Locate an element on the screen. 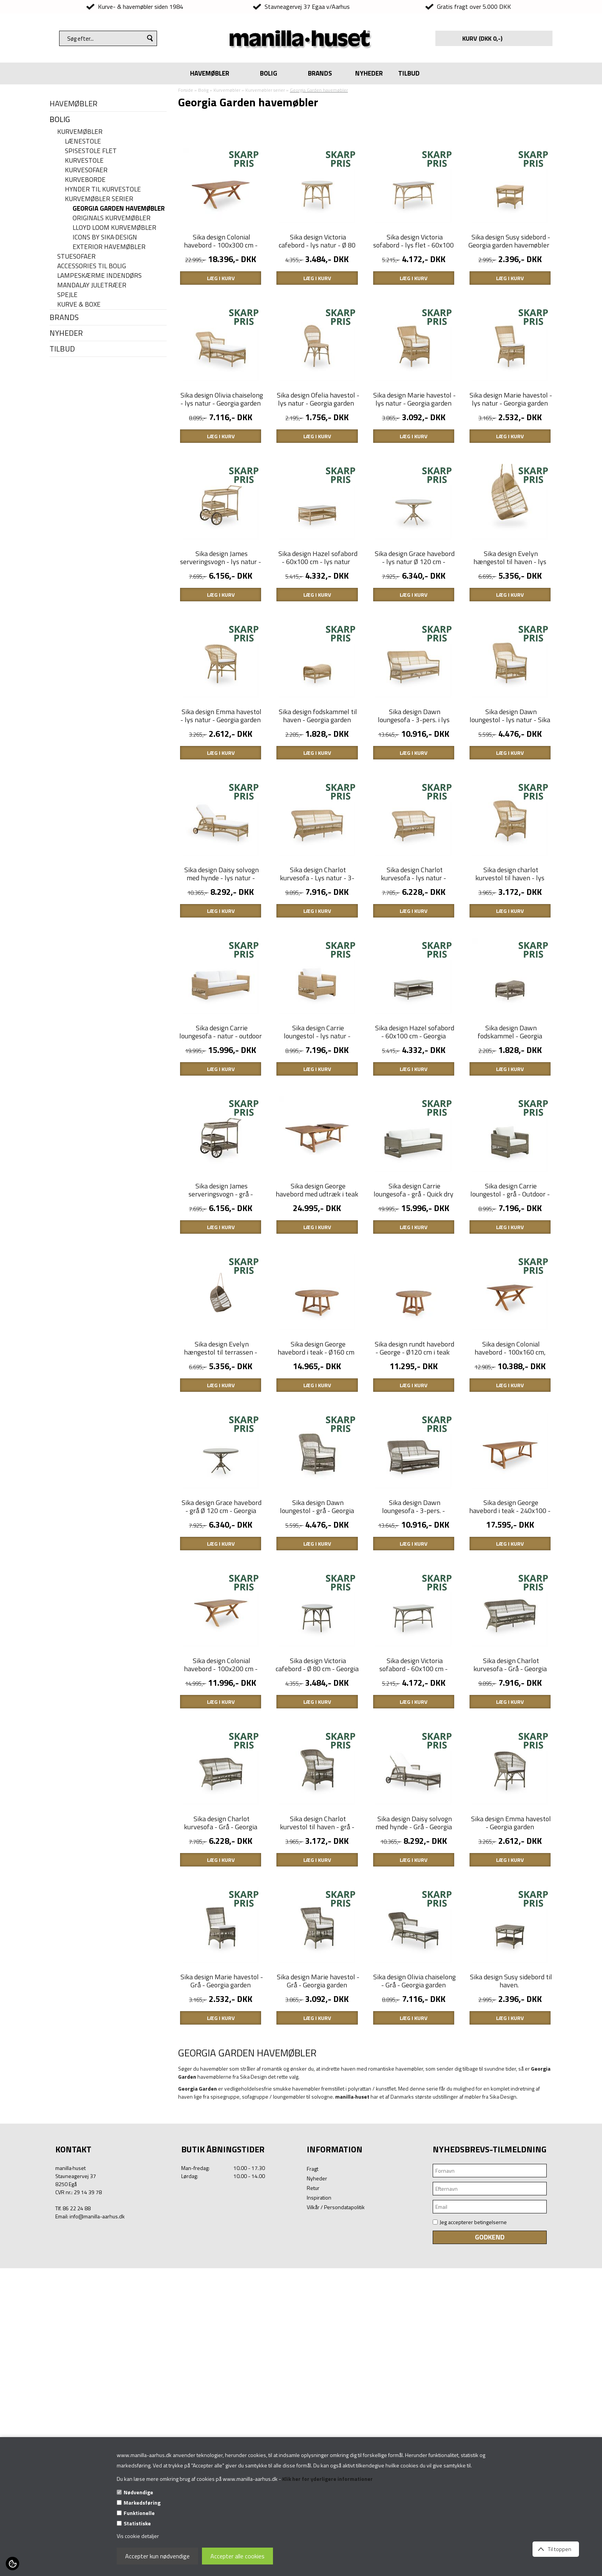  Sika design Daisy solvogn med hynde - Grå - Georgia garden. is located at coordinates (413, 2109).